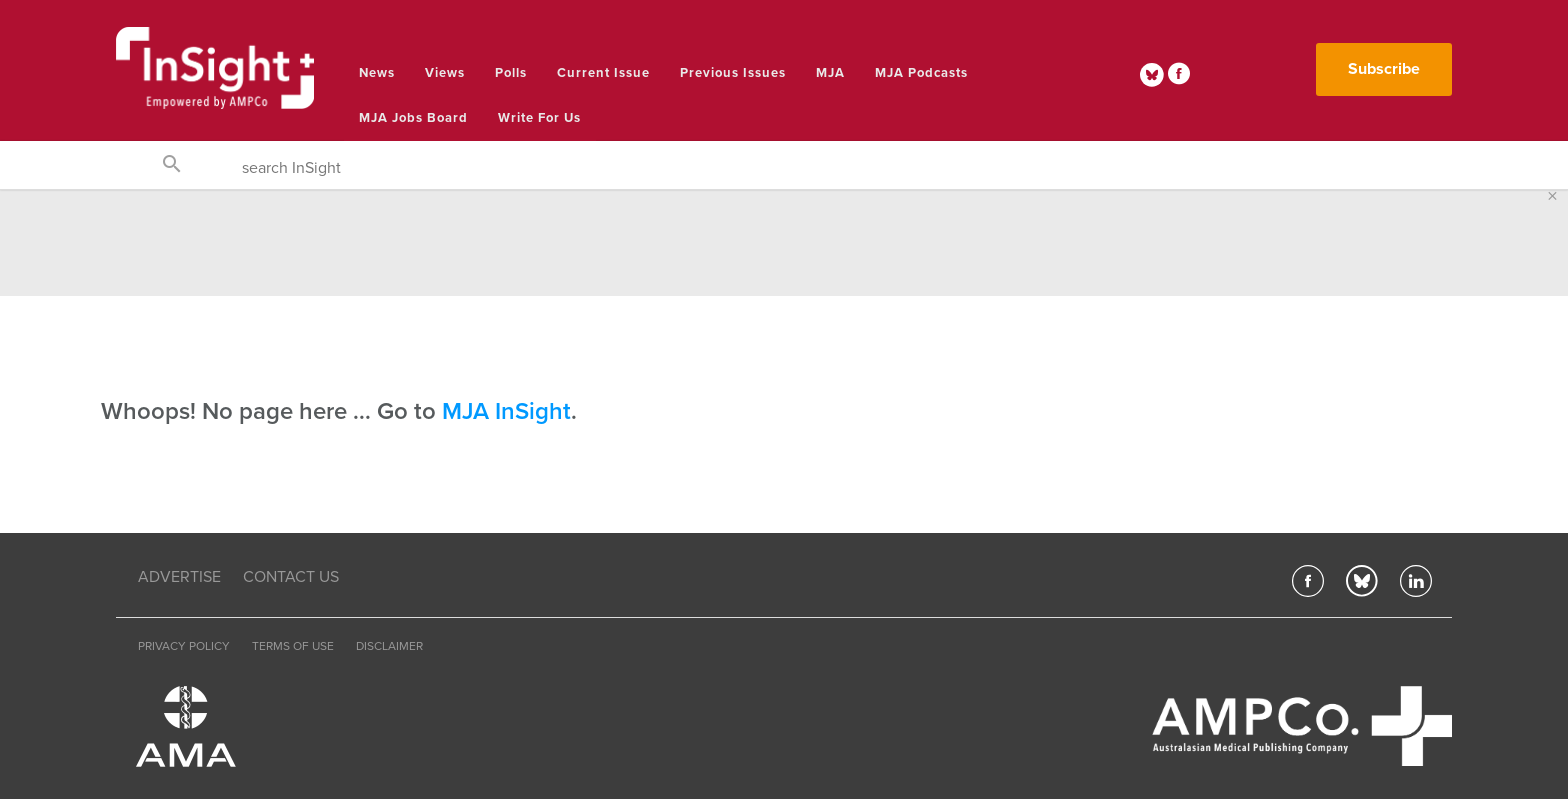  I want to click on News, so click(377, 73).